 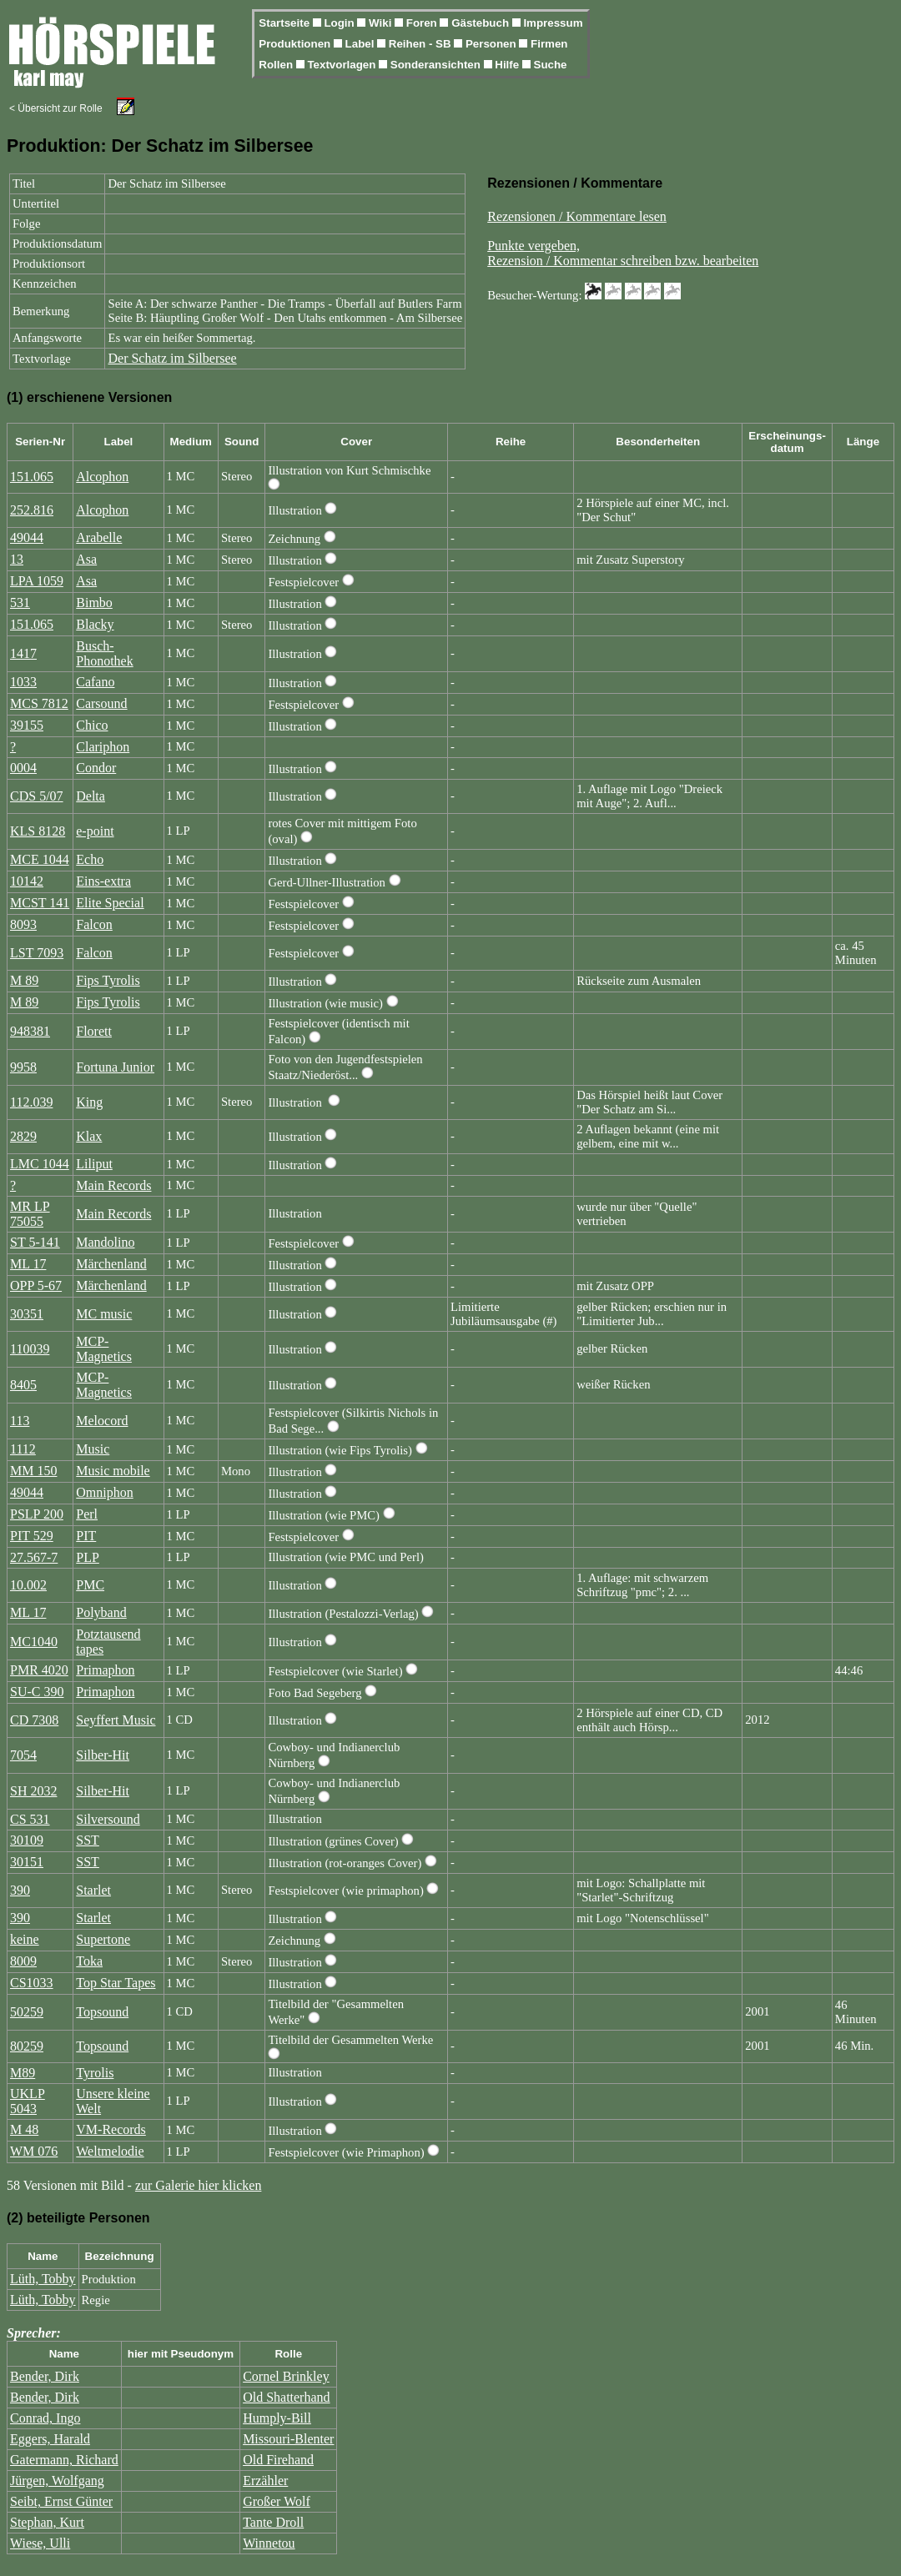 What do you see at coordinates (93, 1890) in the screenshot?
I see `Starlet` at bounding box center [93, 1890].